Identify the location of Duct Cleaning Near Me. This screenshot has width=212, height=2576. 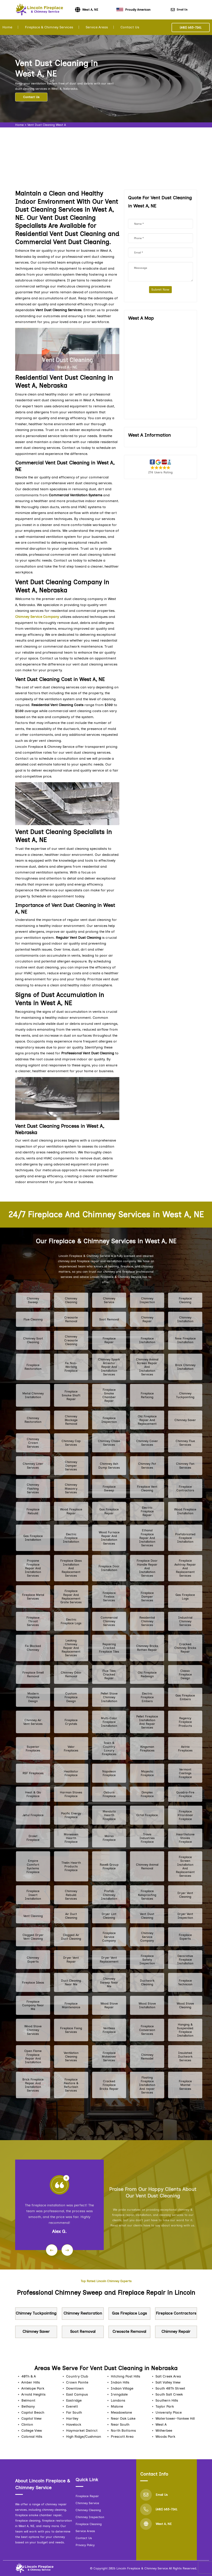
(71, 1982).